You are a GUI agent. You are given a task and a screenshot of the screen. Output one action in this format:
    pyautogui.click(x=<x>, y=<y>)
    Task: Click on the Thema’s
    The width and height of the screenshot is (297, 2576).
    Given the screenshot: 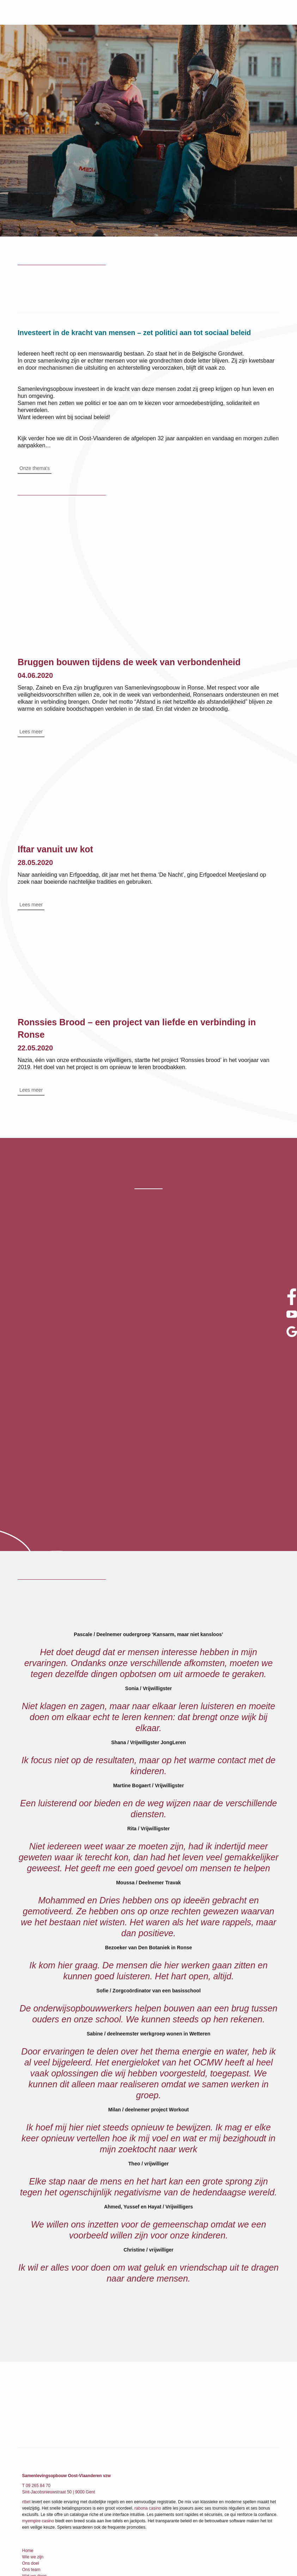 What is the action you would take?
    pyautogui.click(x=30, y=2467)
    